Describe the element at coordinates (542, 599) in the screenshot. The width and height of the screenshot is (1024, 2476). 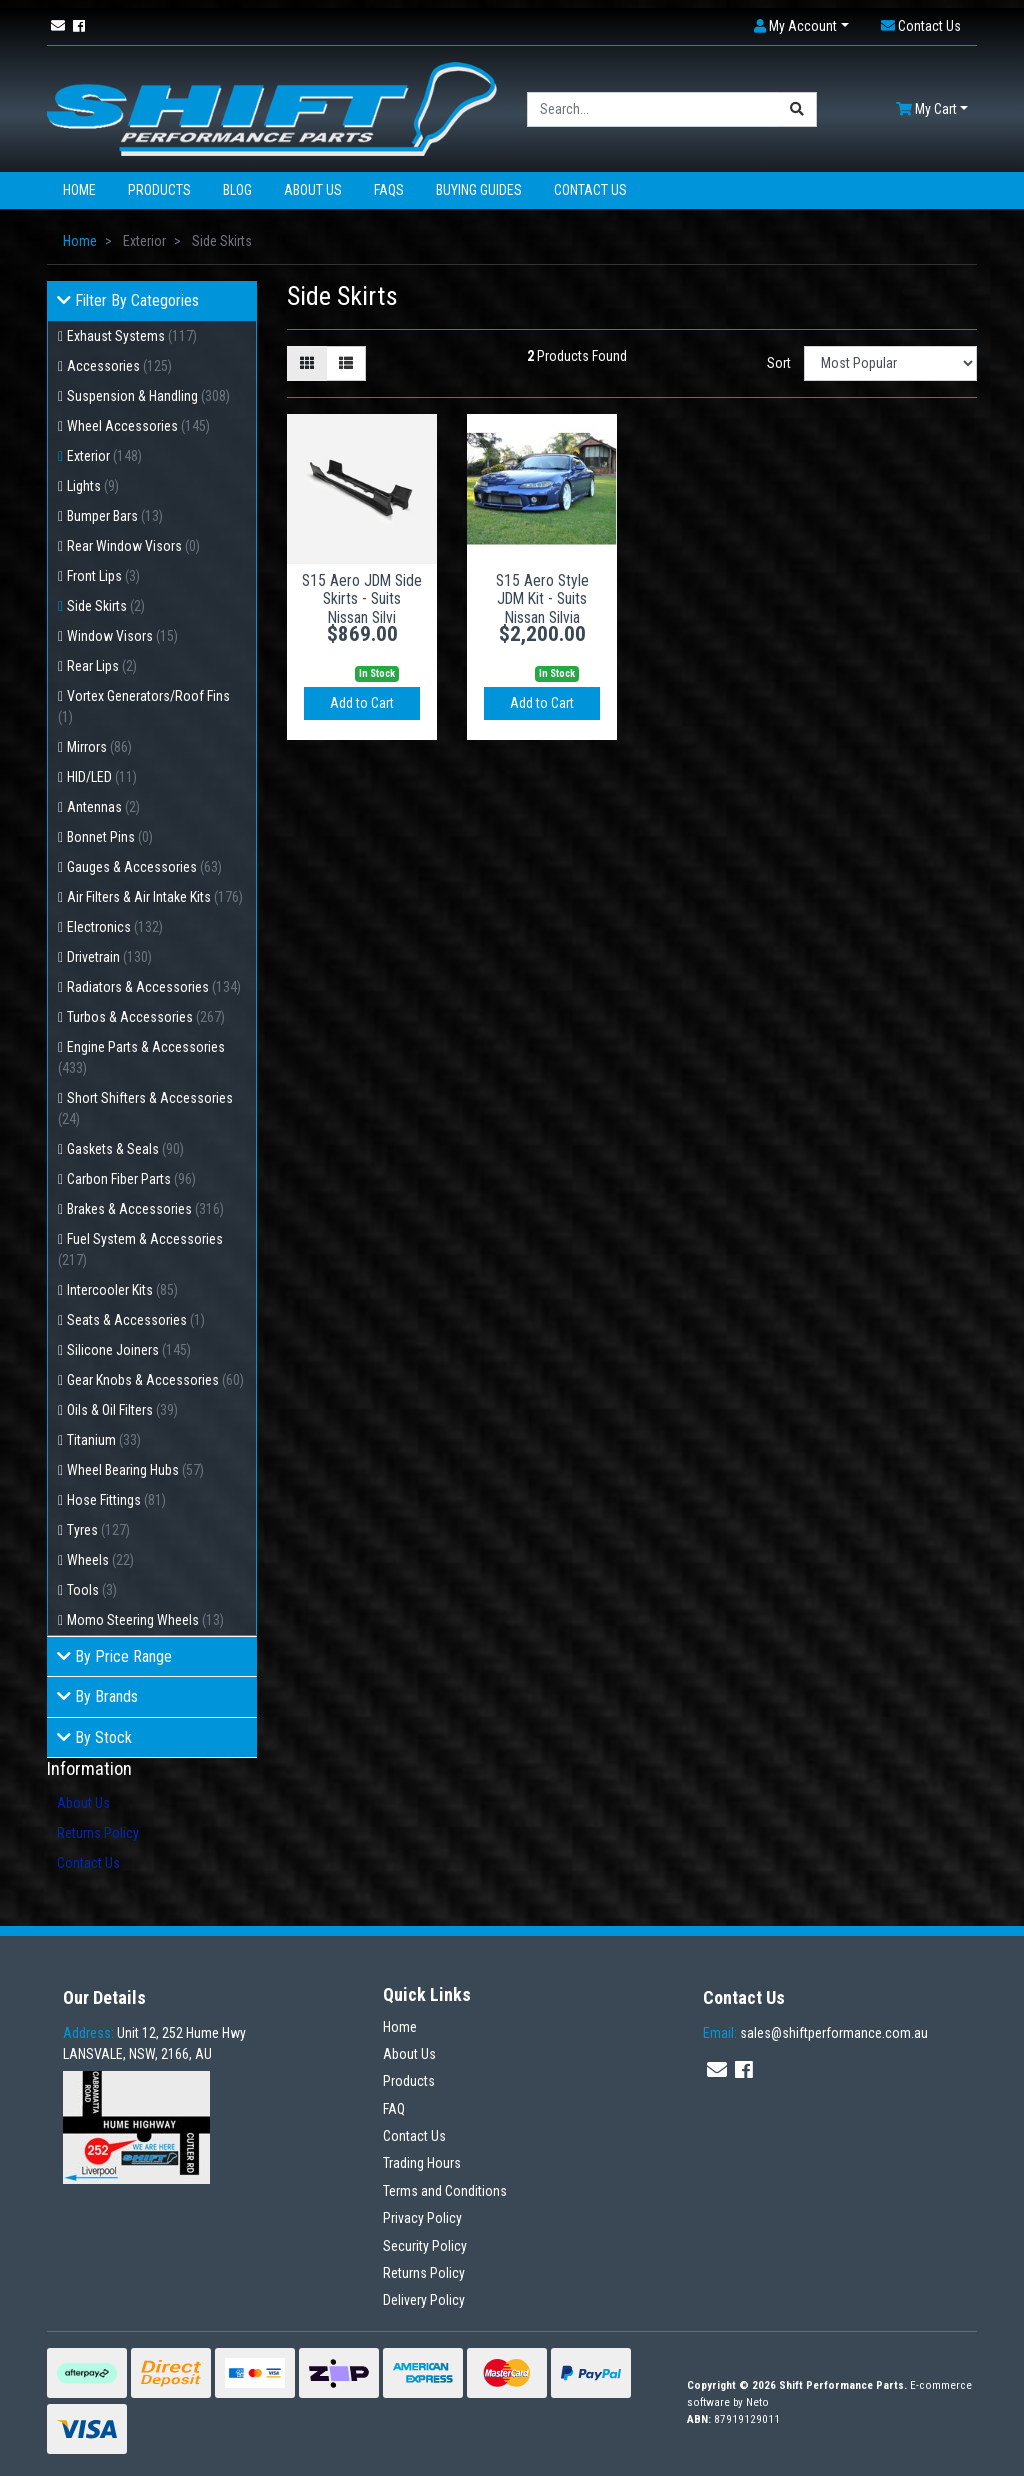
I see `S15 Aero Style JDM Kit - Suits Nissan Silvia` at that location.